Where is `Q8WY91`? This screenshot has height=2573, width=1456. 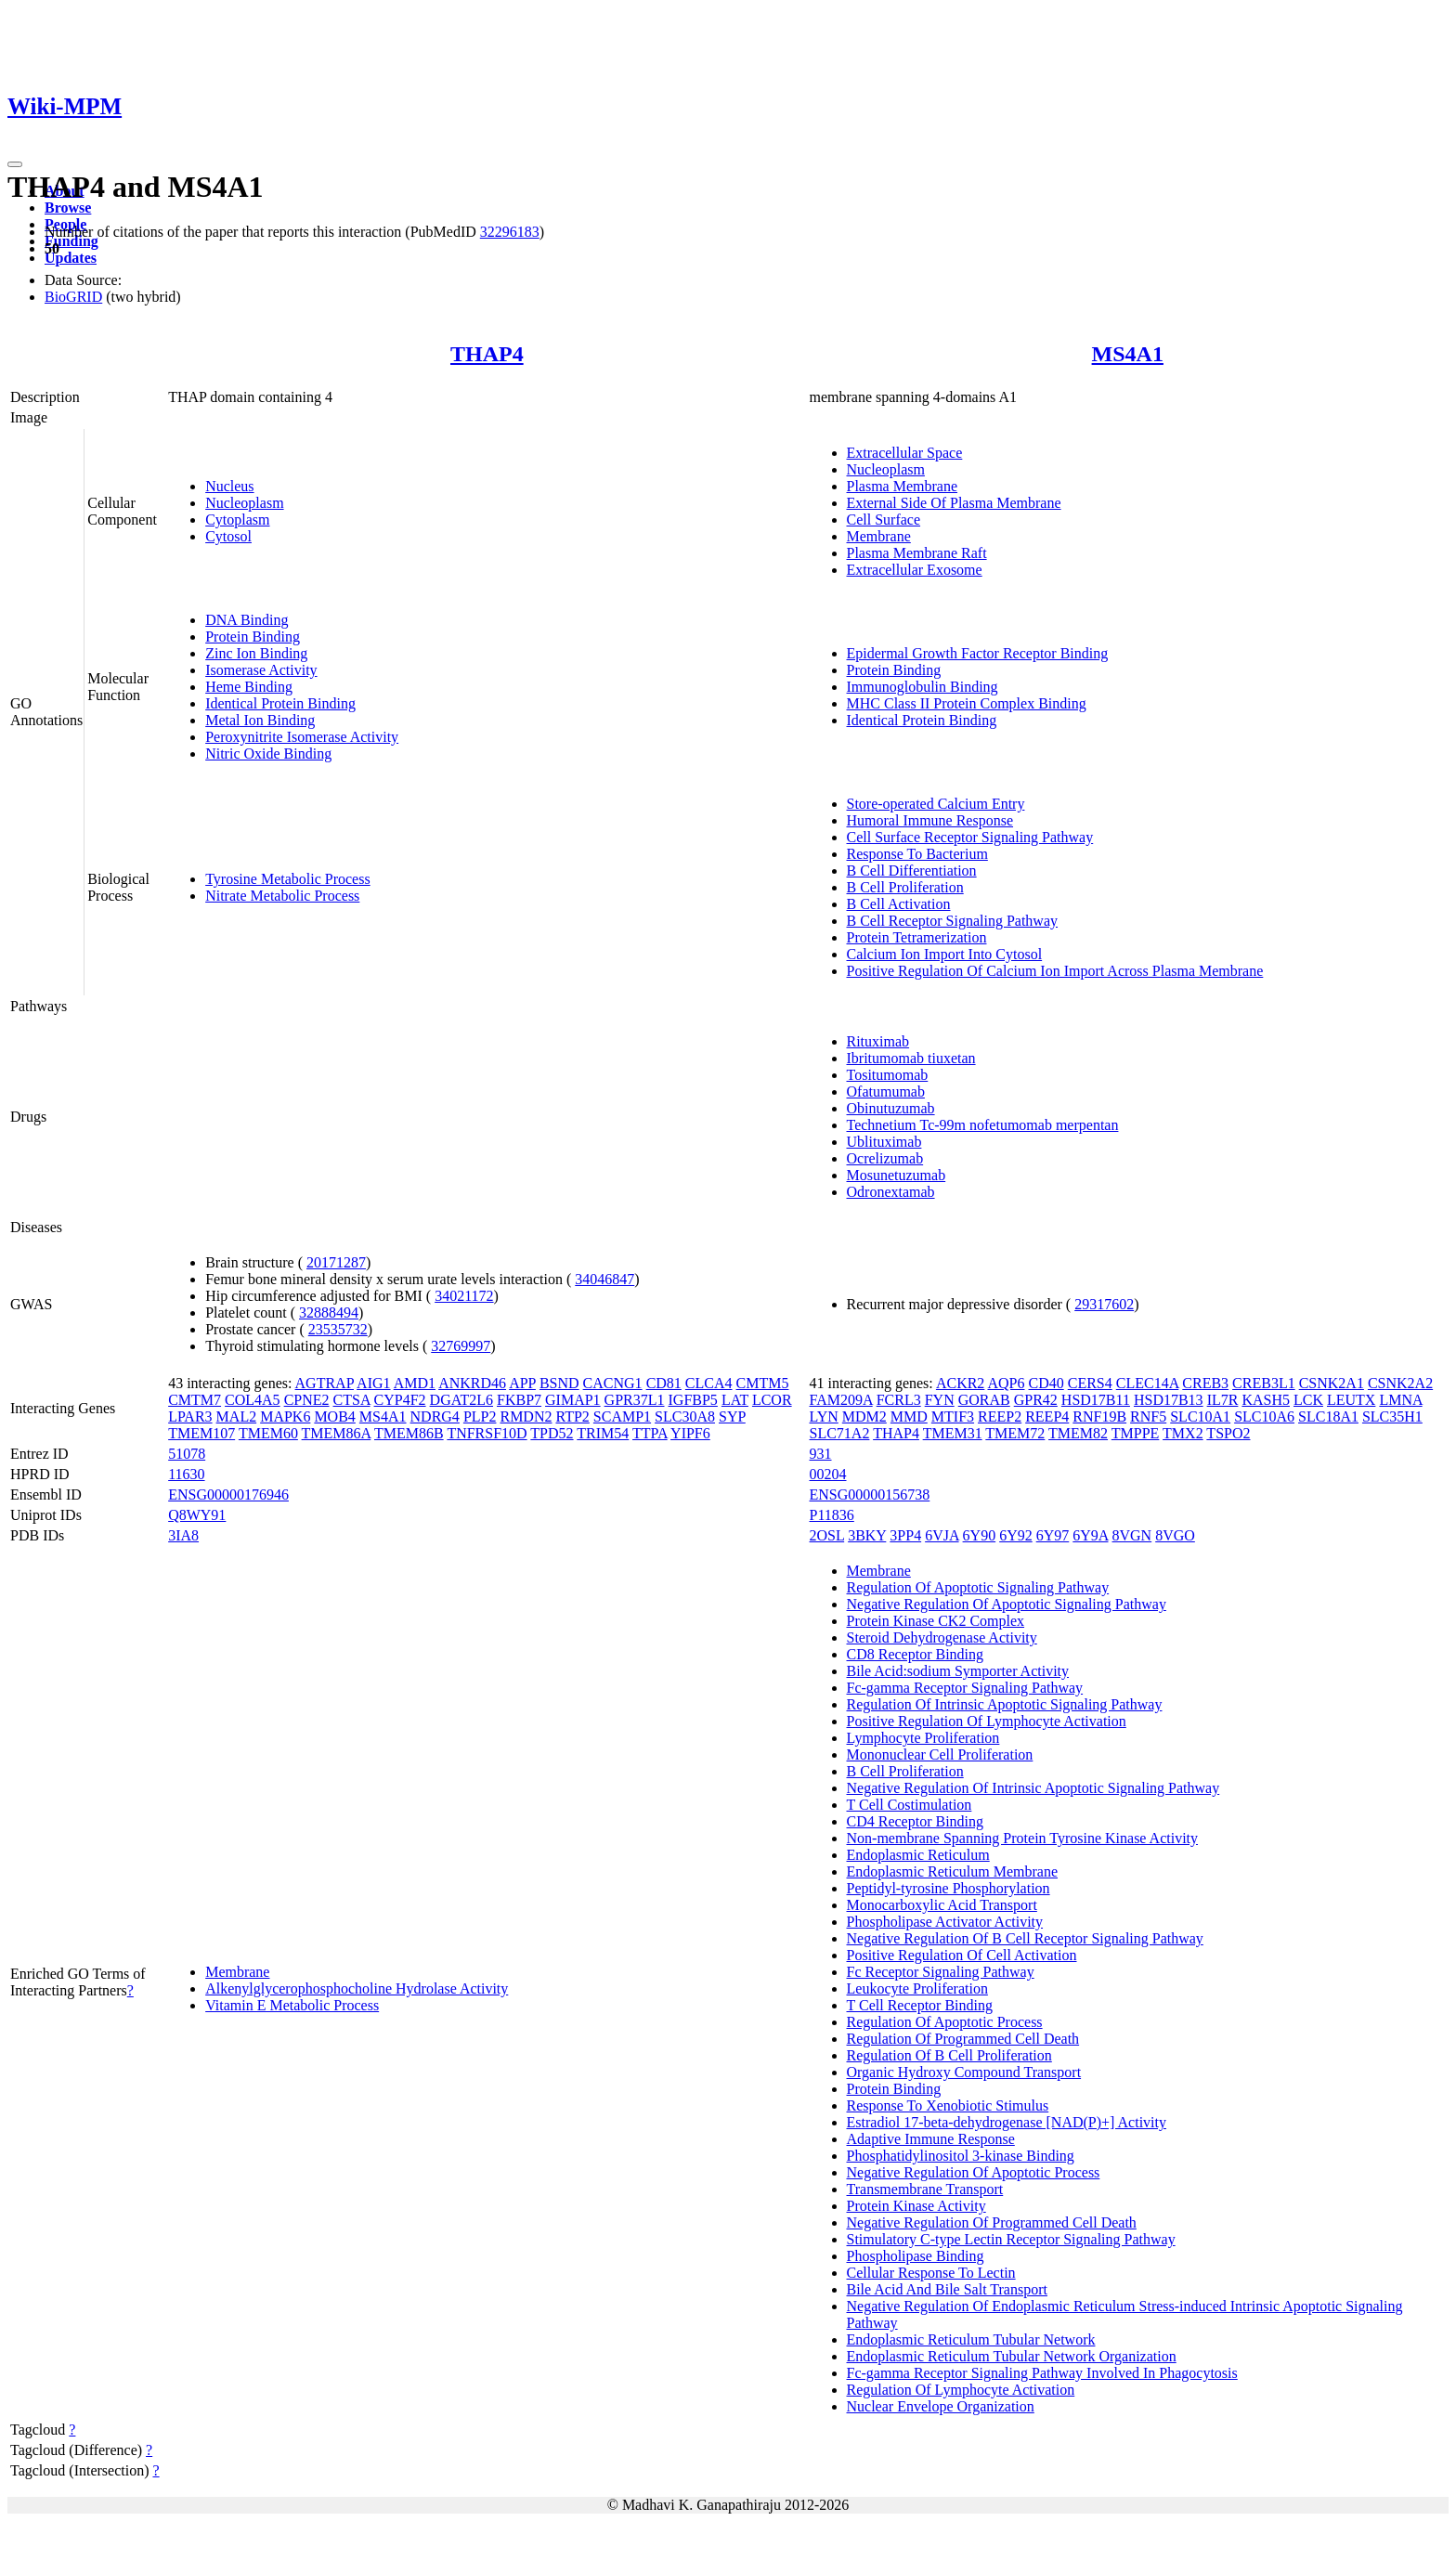
Q8WY91 is located at coordinates (197, 1515).